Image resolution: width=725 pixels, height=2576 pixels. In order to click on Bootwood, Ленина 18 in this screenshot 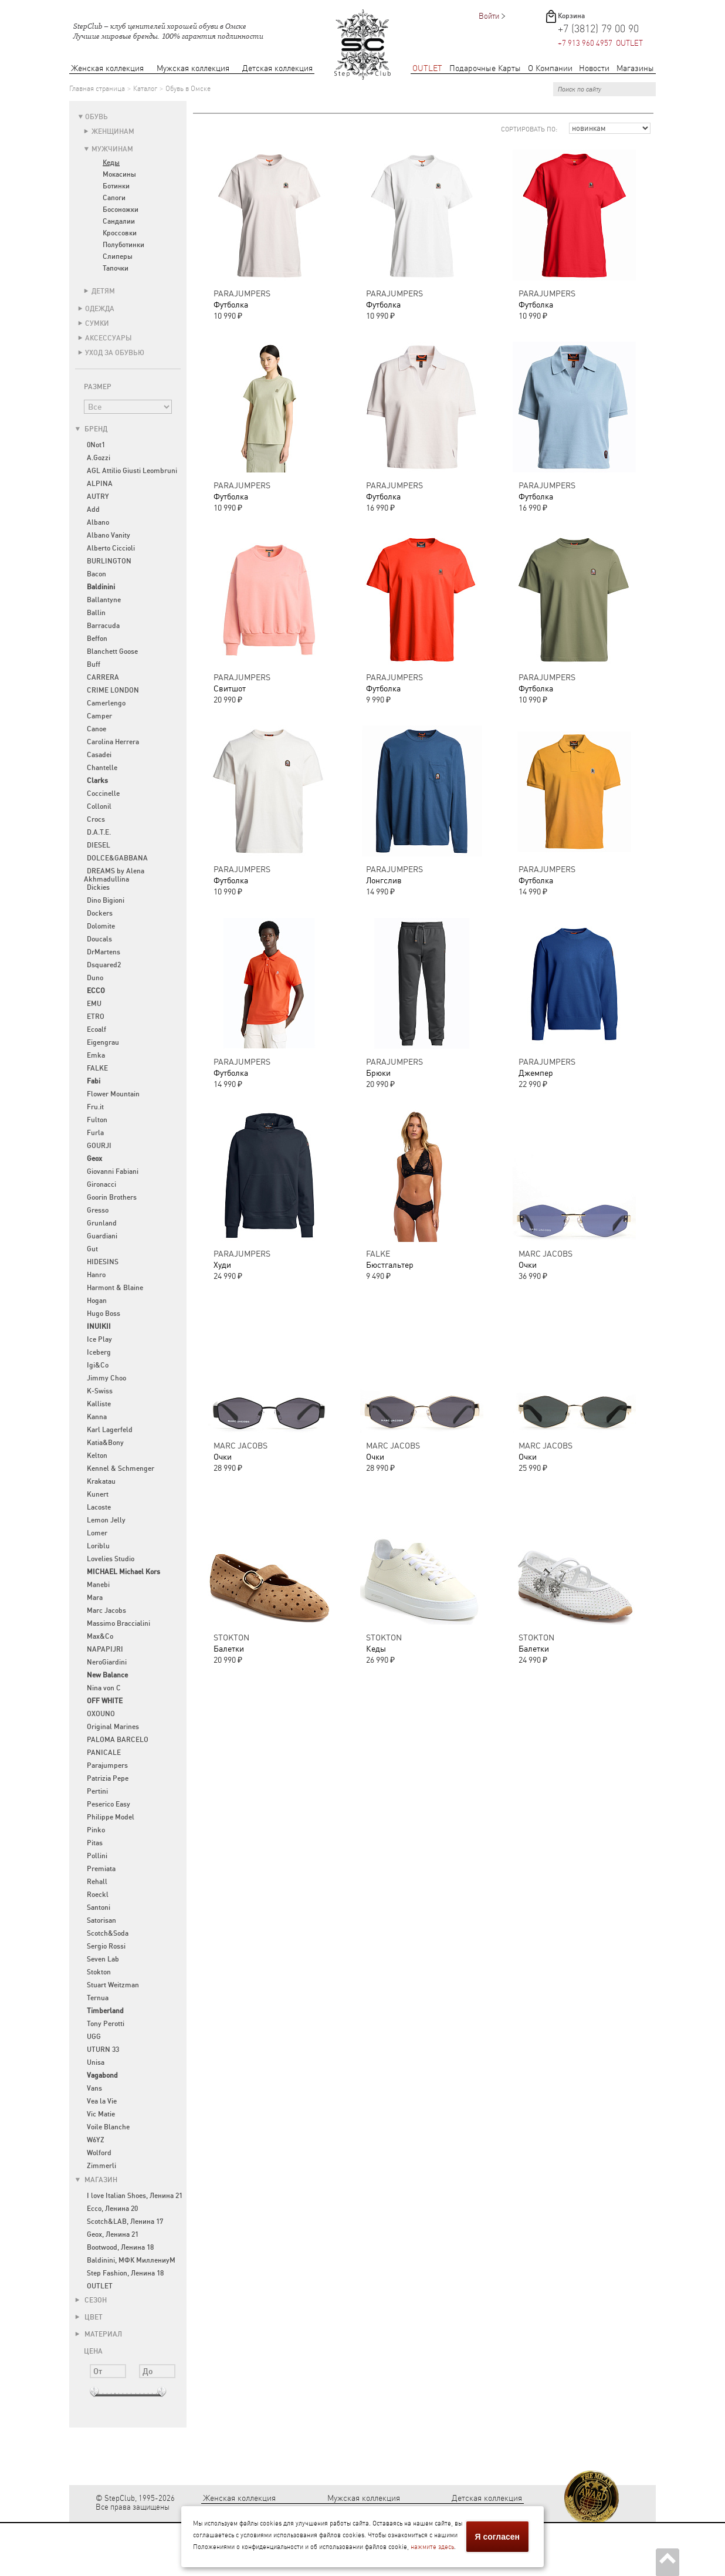, I will do `click(120, 2247)`.